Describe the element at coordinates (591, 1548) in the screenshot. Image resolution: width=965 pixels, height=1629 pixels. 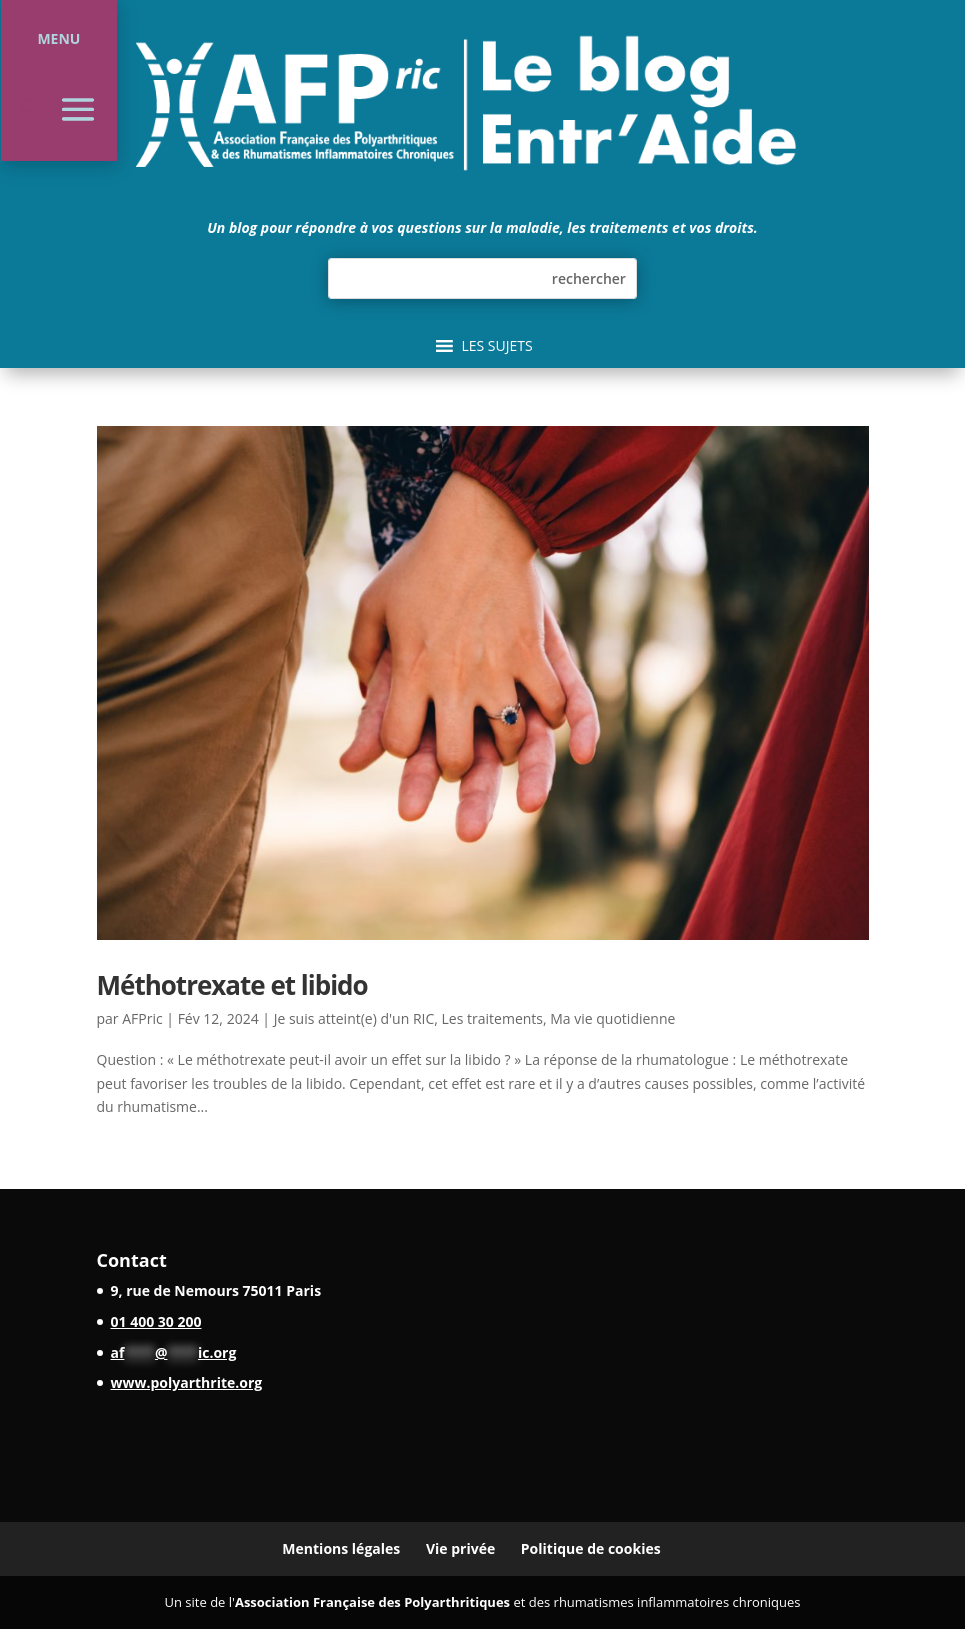
I see `Politique de cookies` at that location.